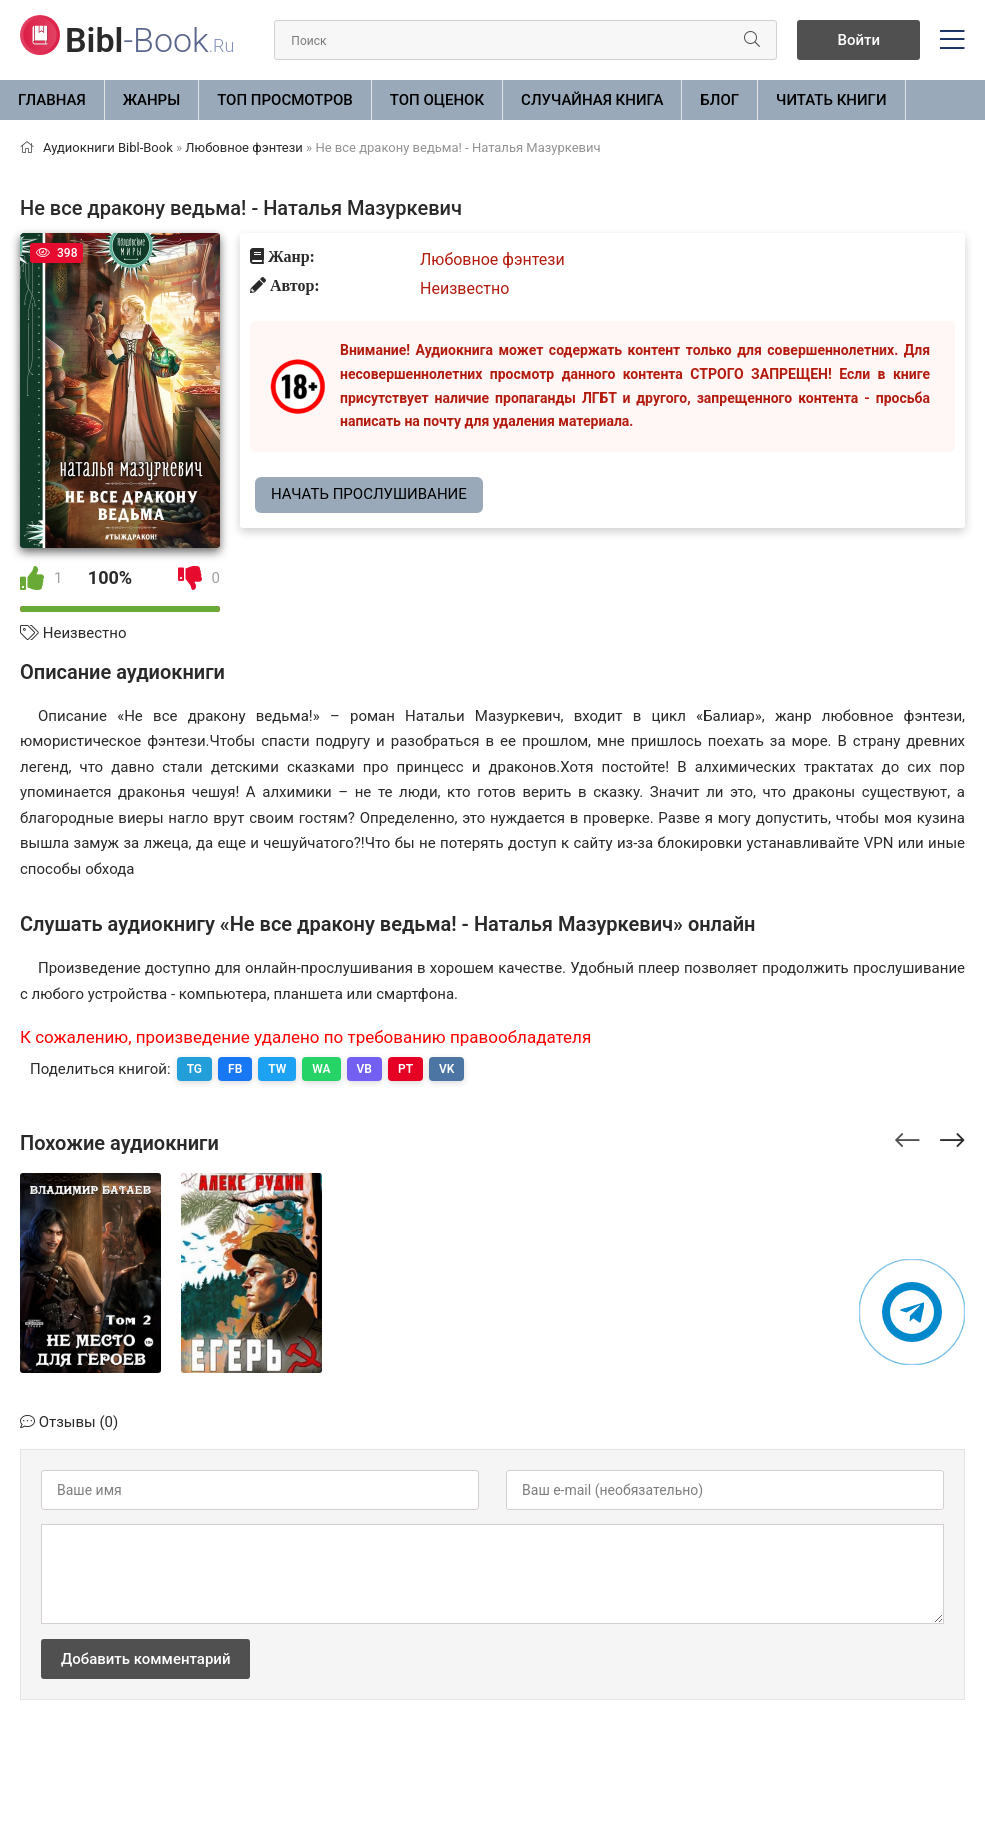  I want to click on VB, so click(364, 1069).